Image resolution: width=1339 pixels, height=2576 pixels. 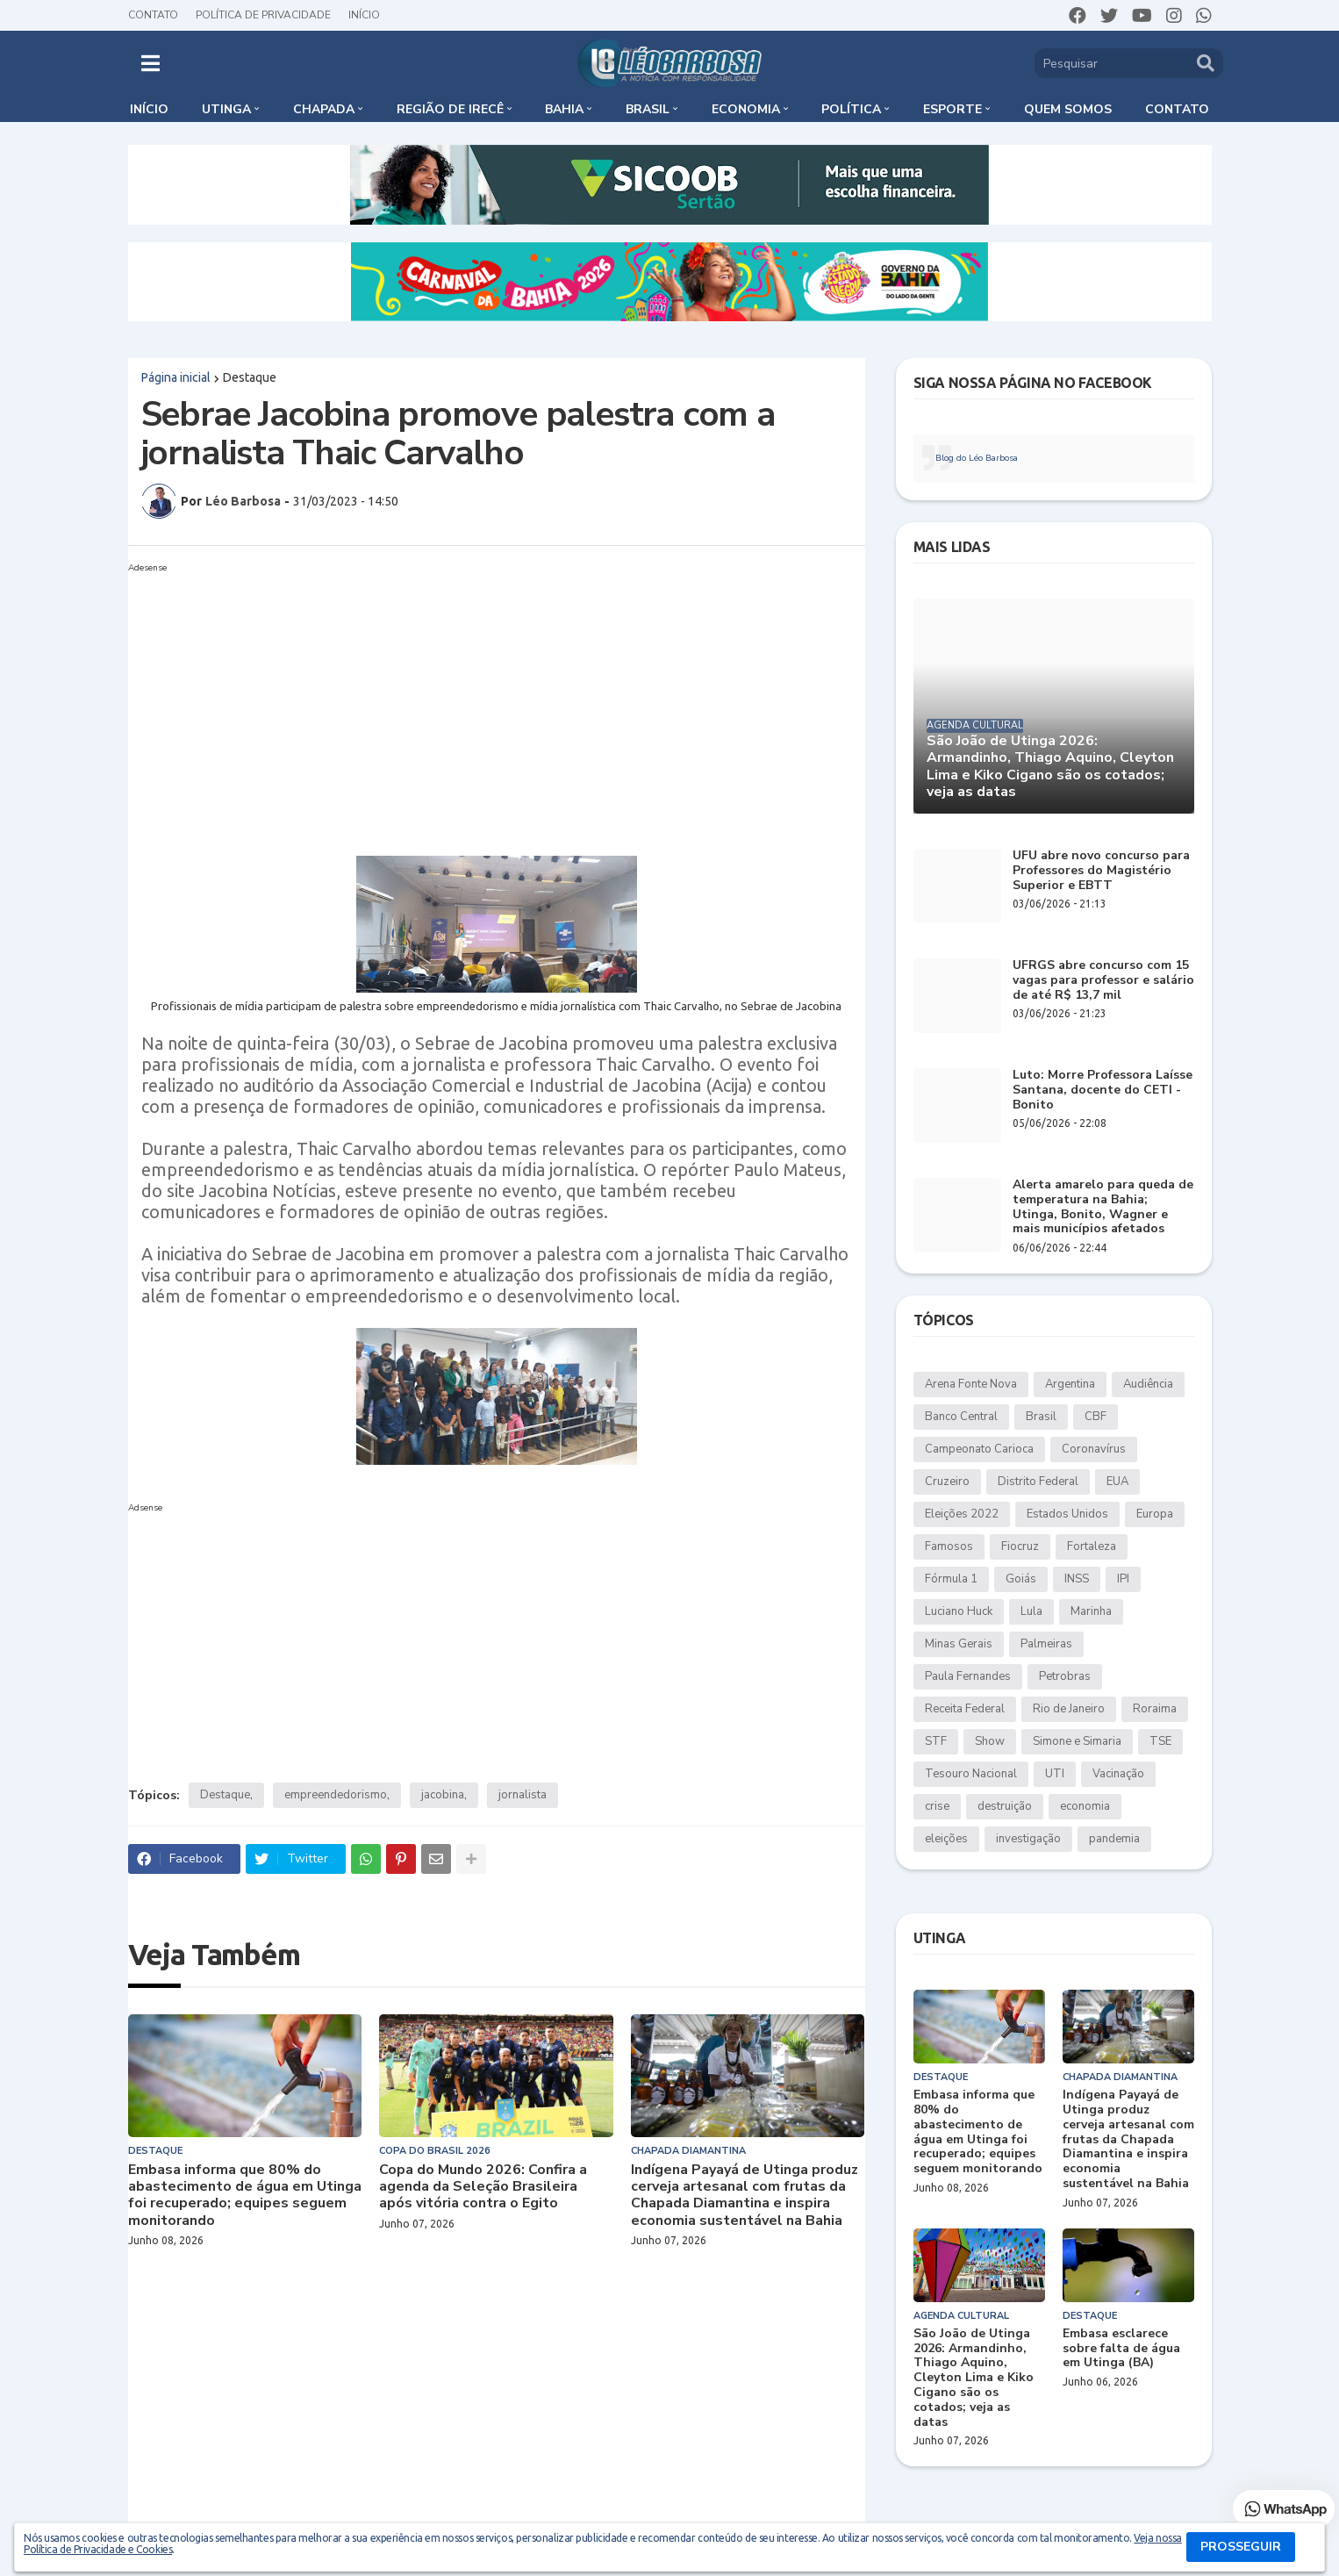 What do you see at coordinates (1102, 1090) in the screenshot?
I see `Luto: Morre Professora Laísse Santana, docente do CETI - Bonito` at bounding box center [1102, 1090].